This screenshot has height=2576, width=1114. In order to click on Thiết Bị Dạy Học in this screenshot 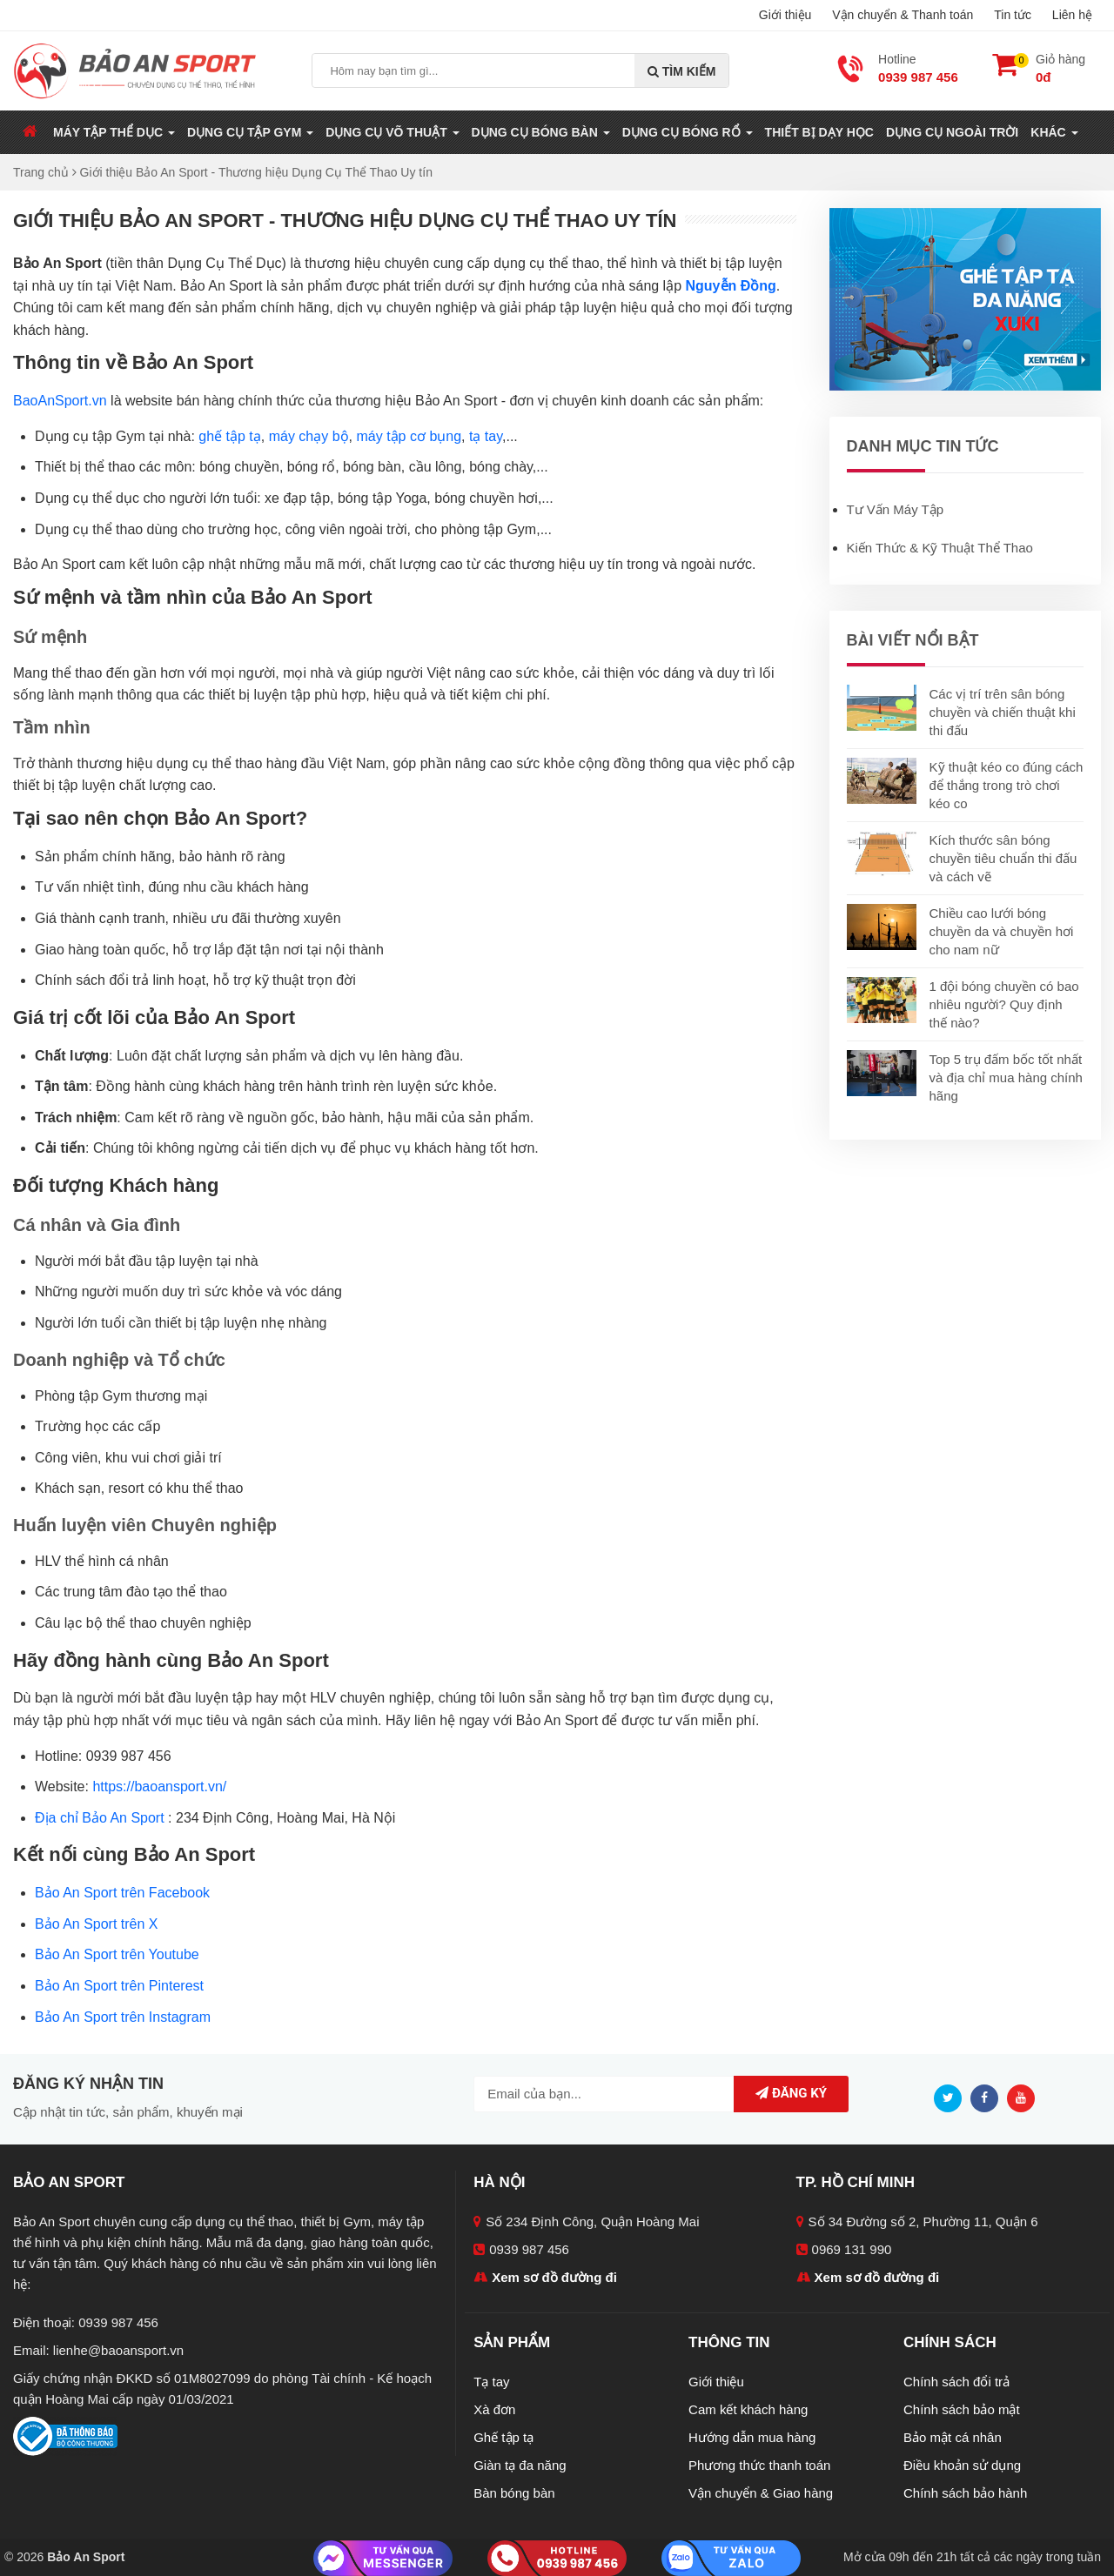, I will do `click(819, 132)`.